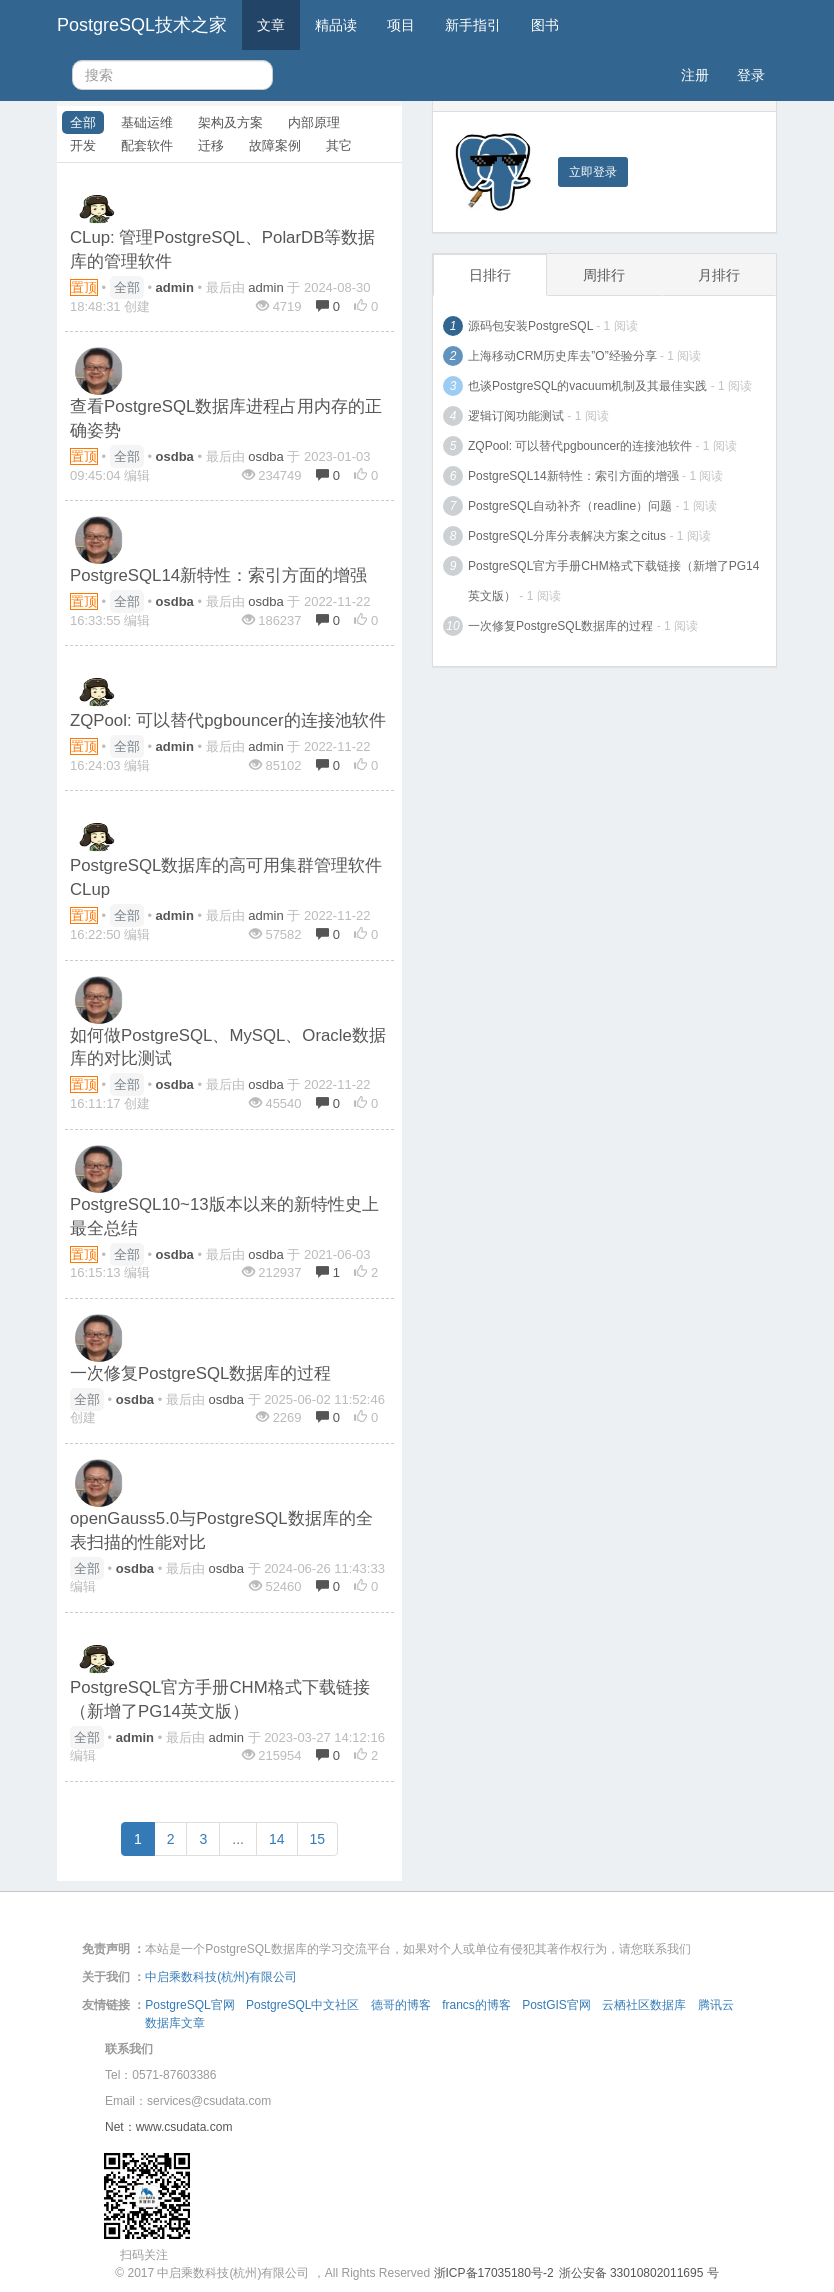 Image resolution: width=834 pixels, height=2292 pixels. Describe the element at coordinates (556, 2005) in the screenshot. I see `PostGIS官网` at that location.